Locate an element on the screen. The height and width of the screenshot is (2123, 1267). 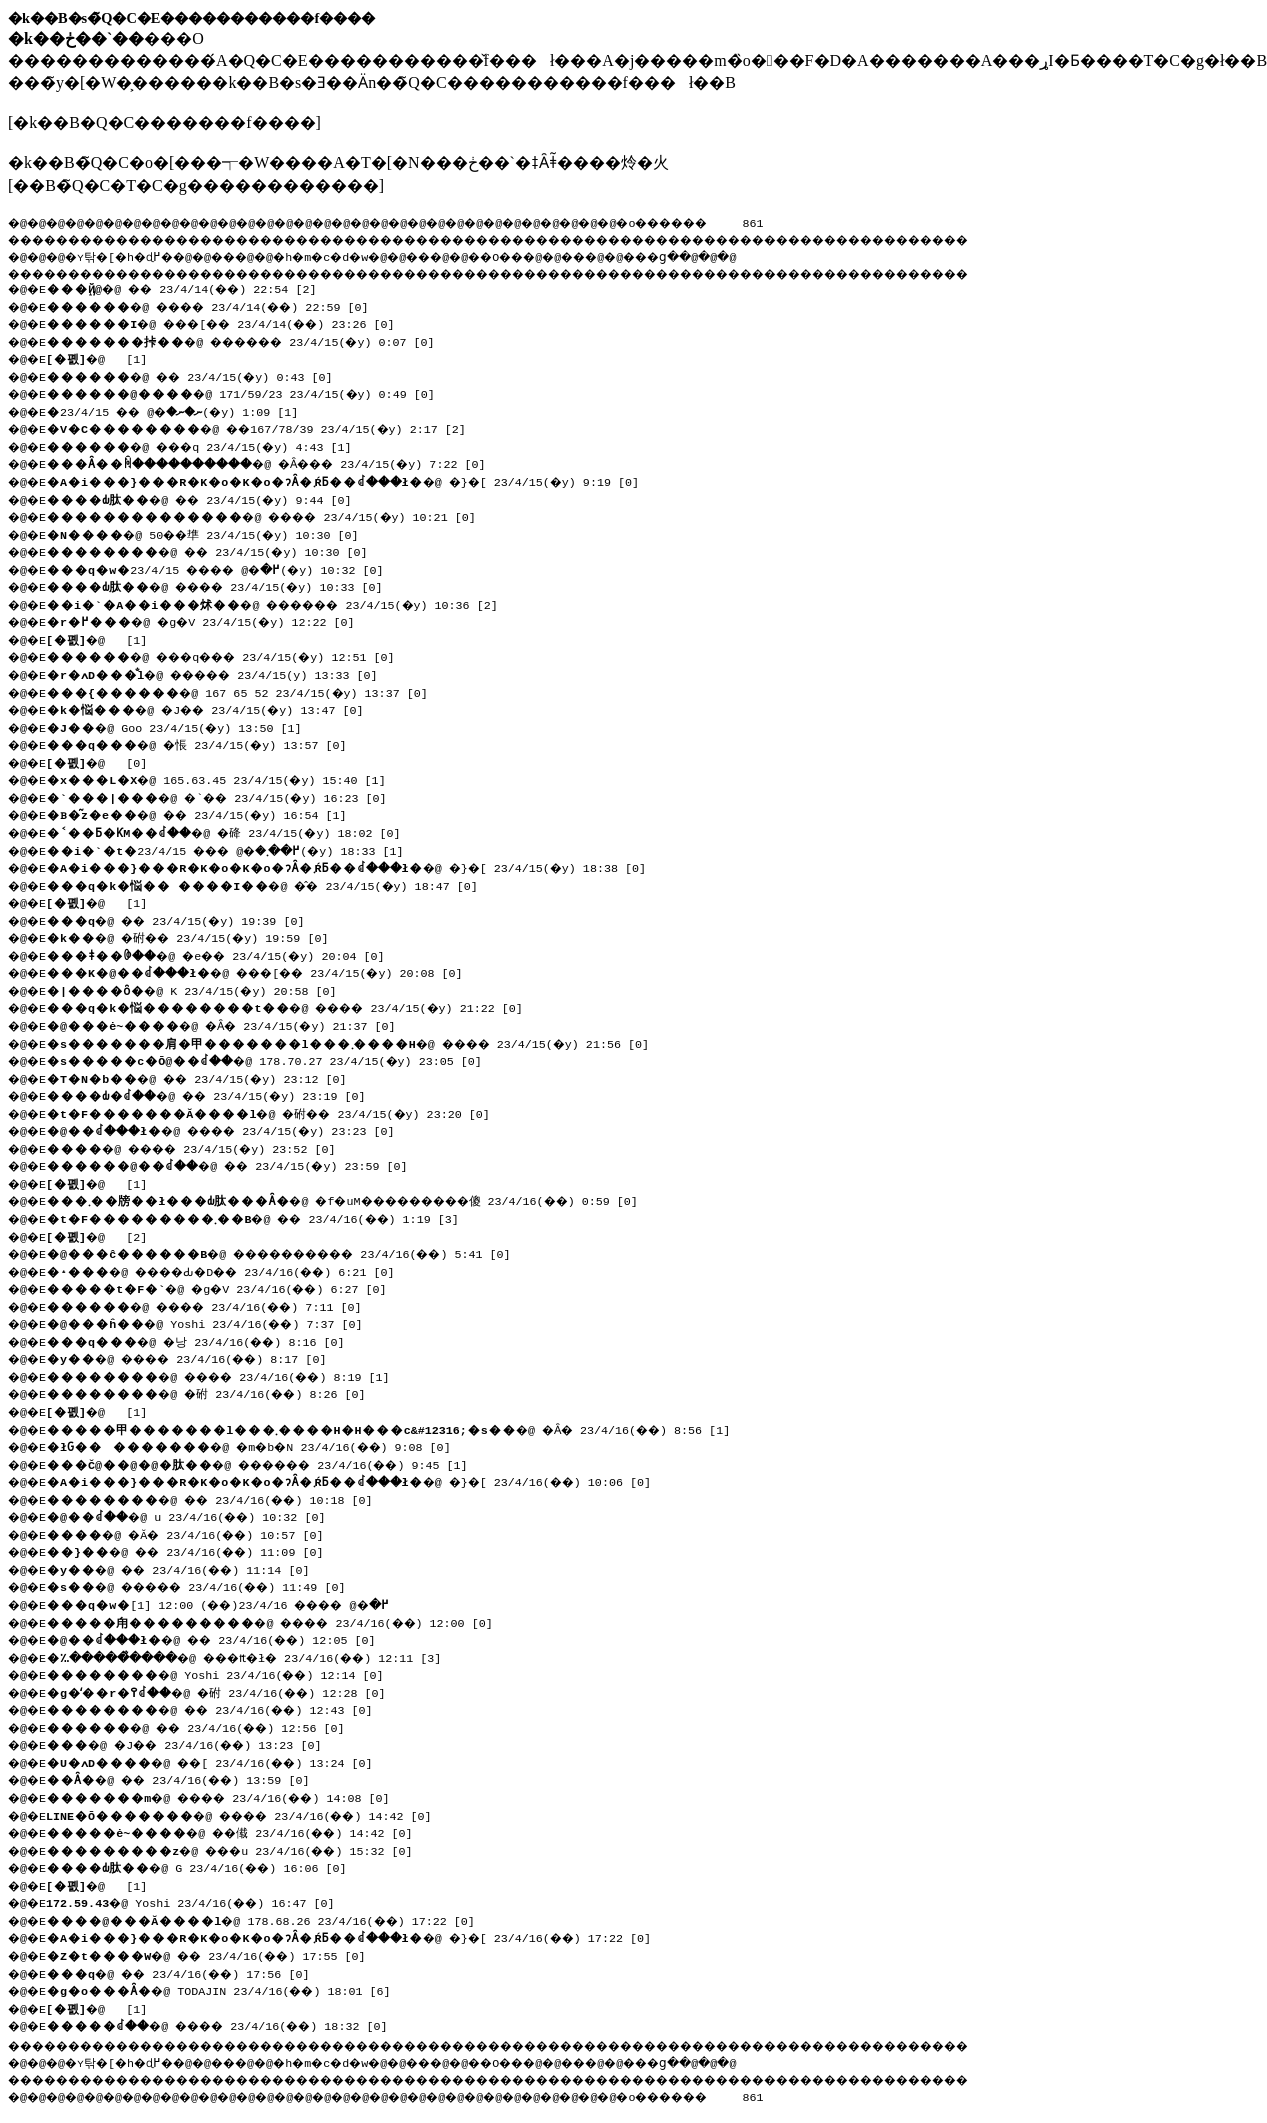
�@ ���� 23/4/15(�y) 23:23 [0] is located at coordinates (233, 1129).